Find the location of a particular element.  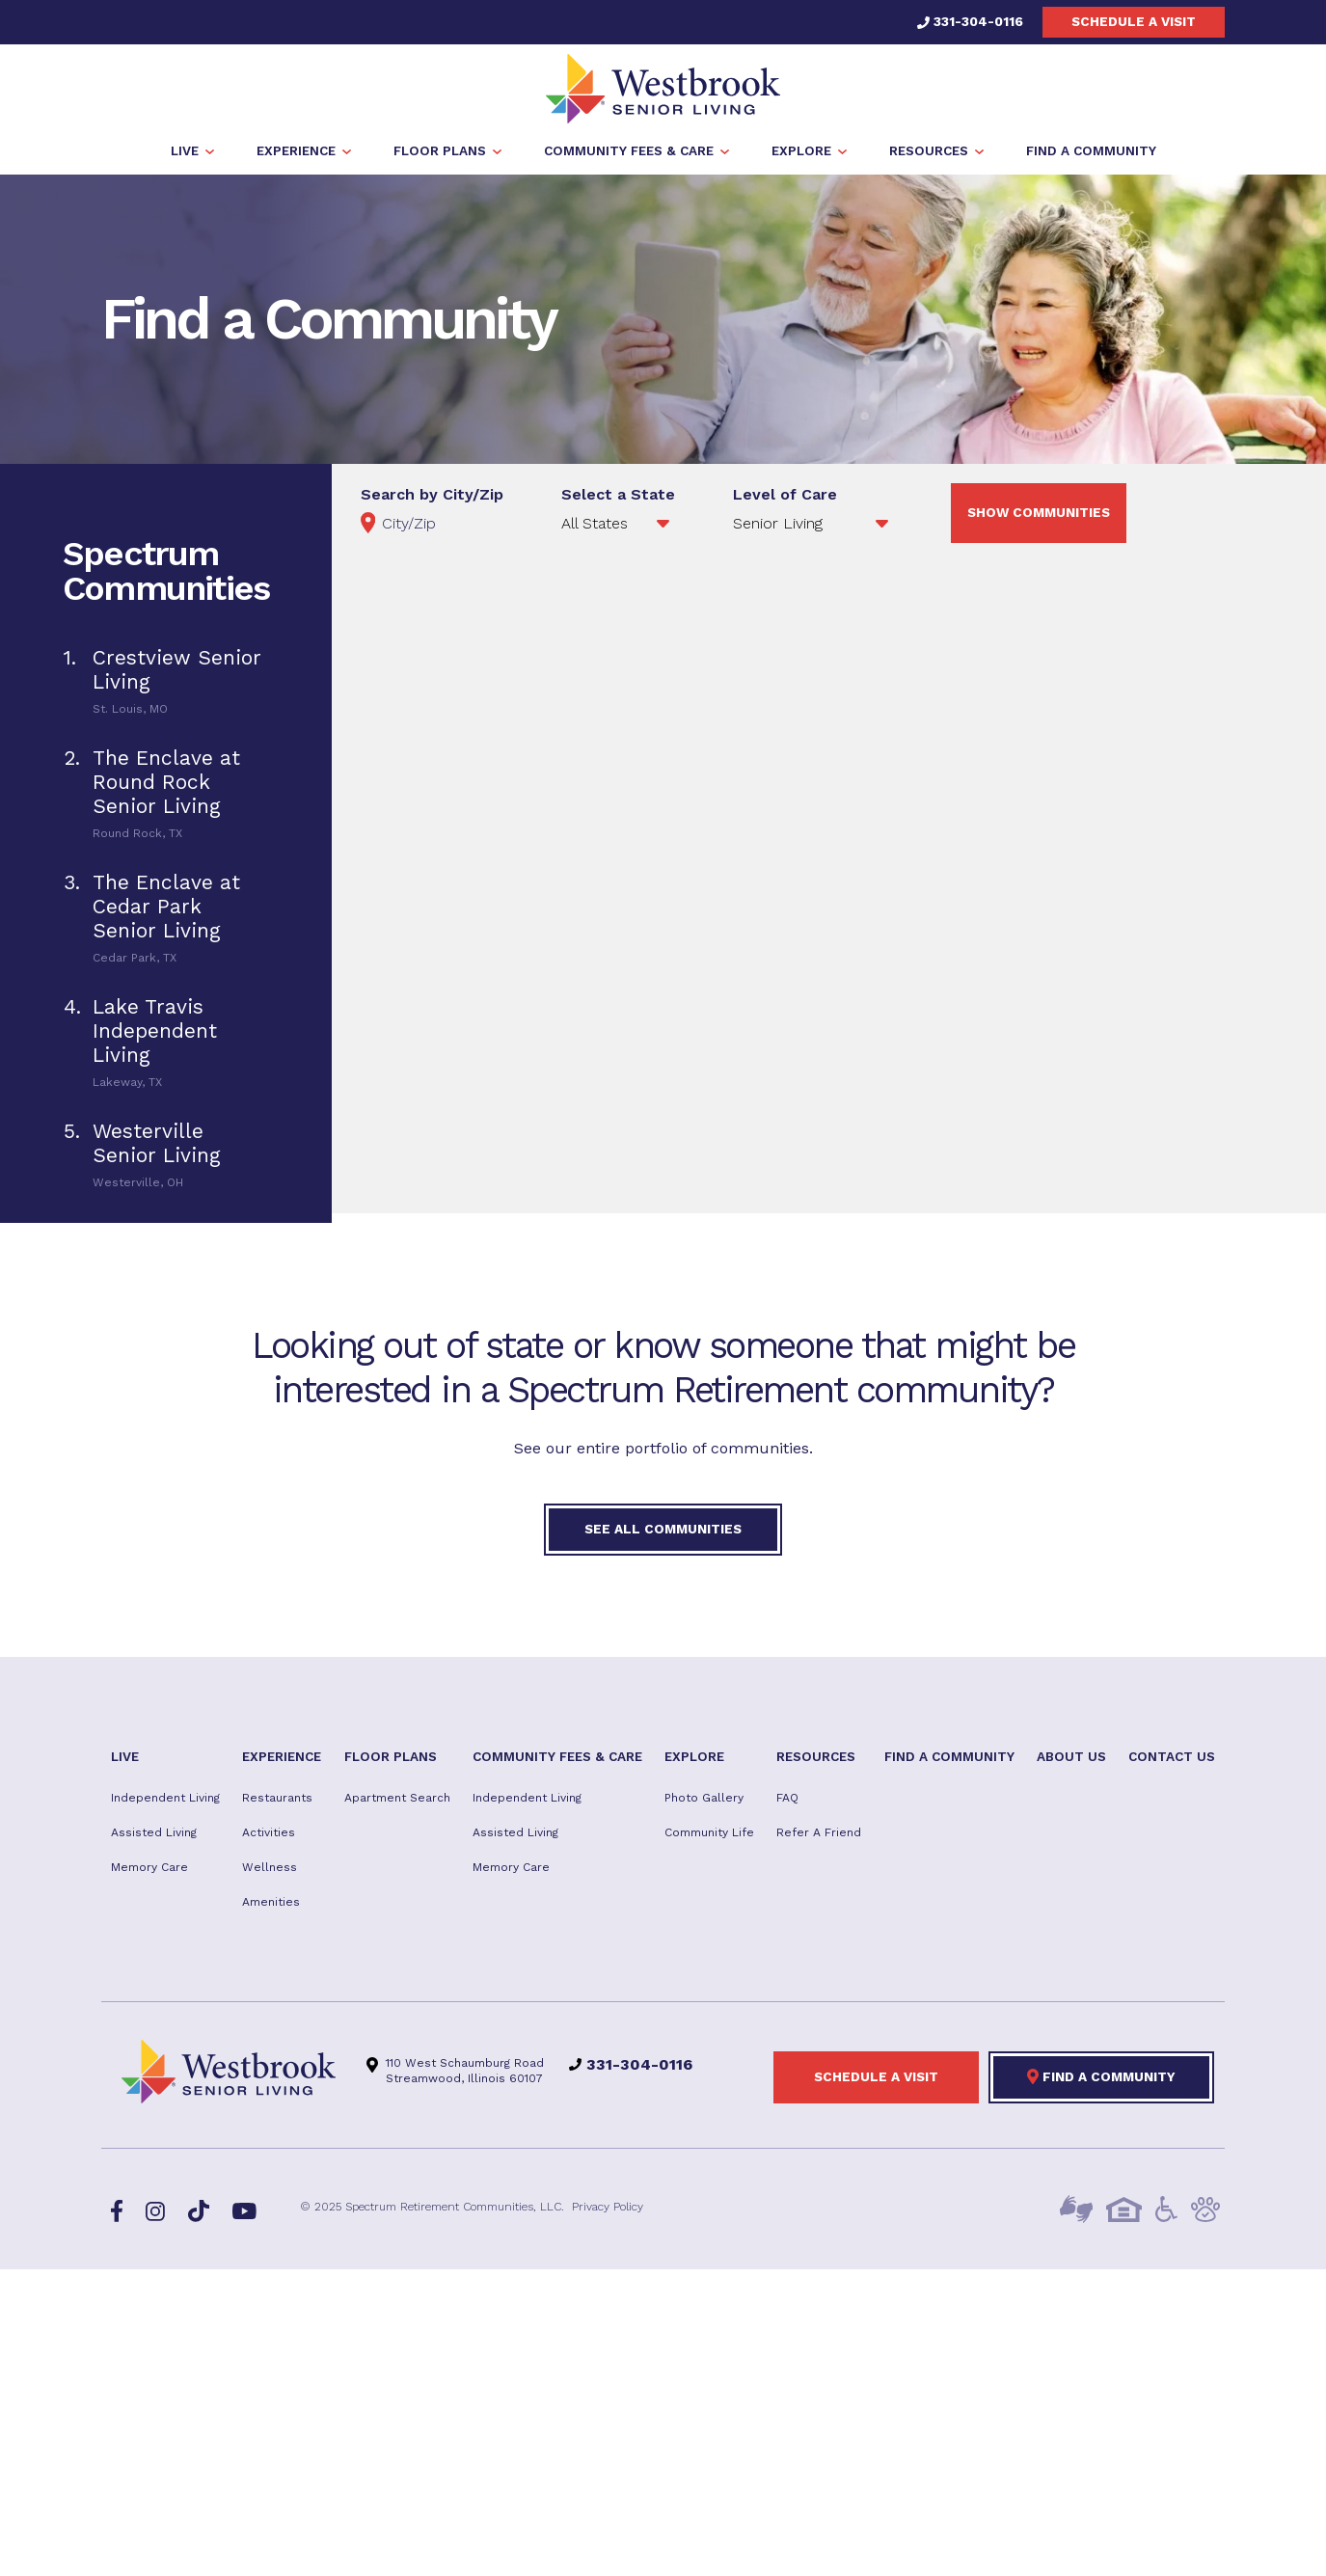

Search by City/Zip is located at coordinates (432, 498).